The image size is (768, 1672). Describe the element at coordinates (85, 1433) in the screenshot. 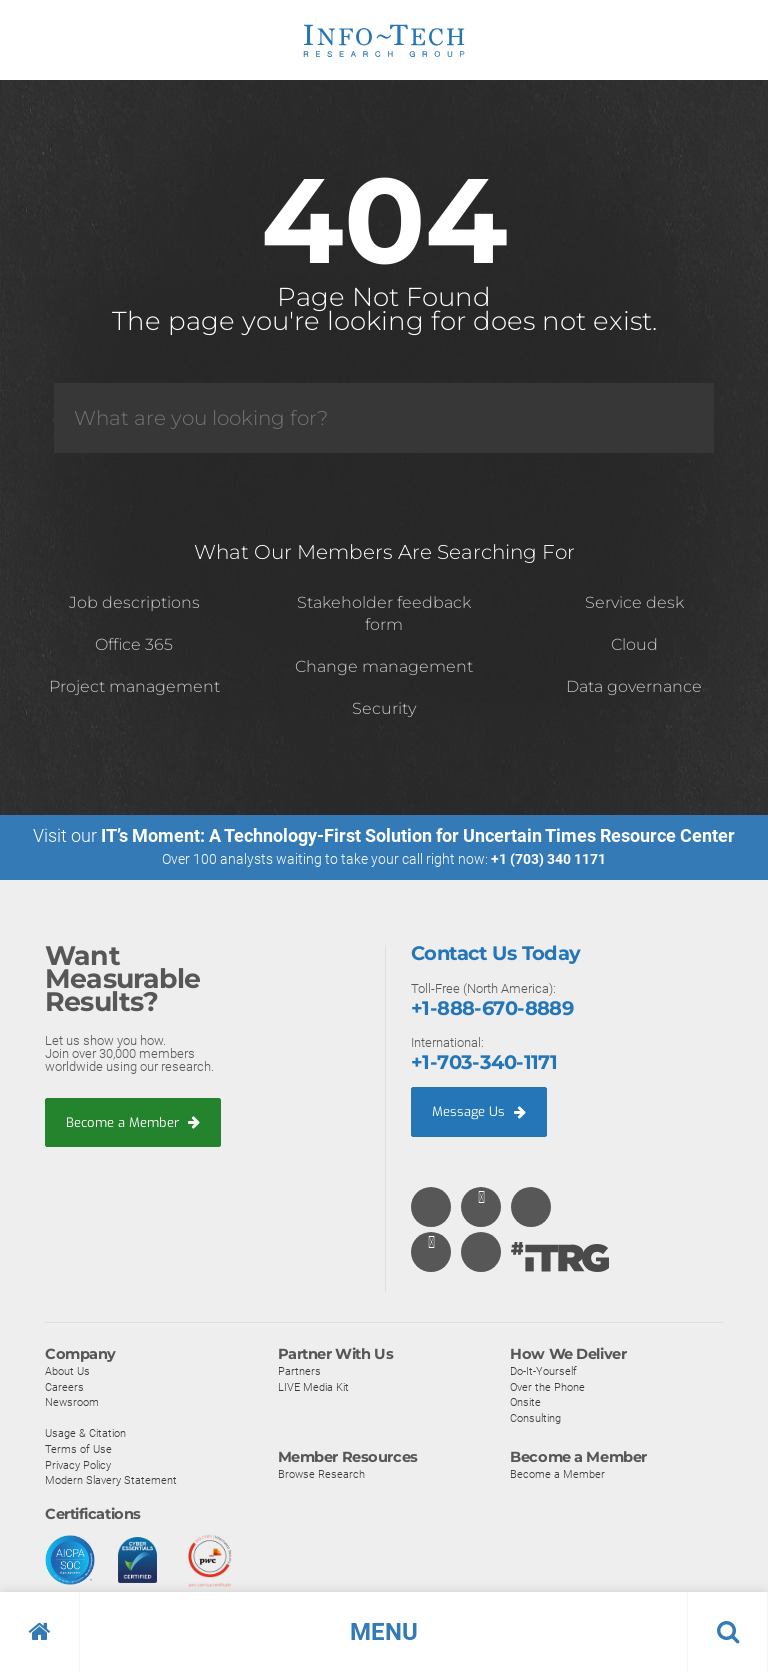

I see `Usage & Citation` at that location.